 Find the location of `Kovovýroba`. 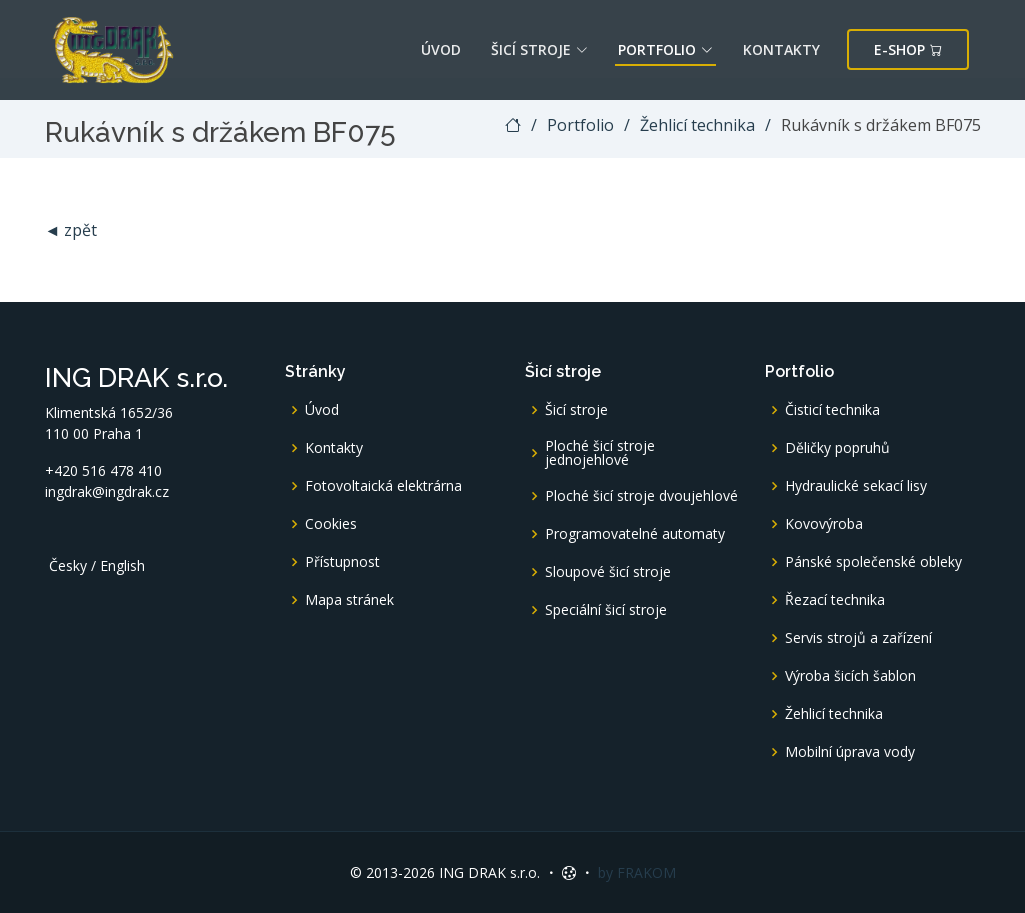

Kovovýroba is located at coordinates (824, 524).